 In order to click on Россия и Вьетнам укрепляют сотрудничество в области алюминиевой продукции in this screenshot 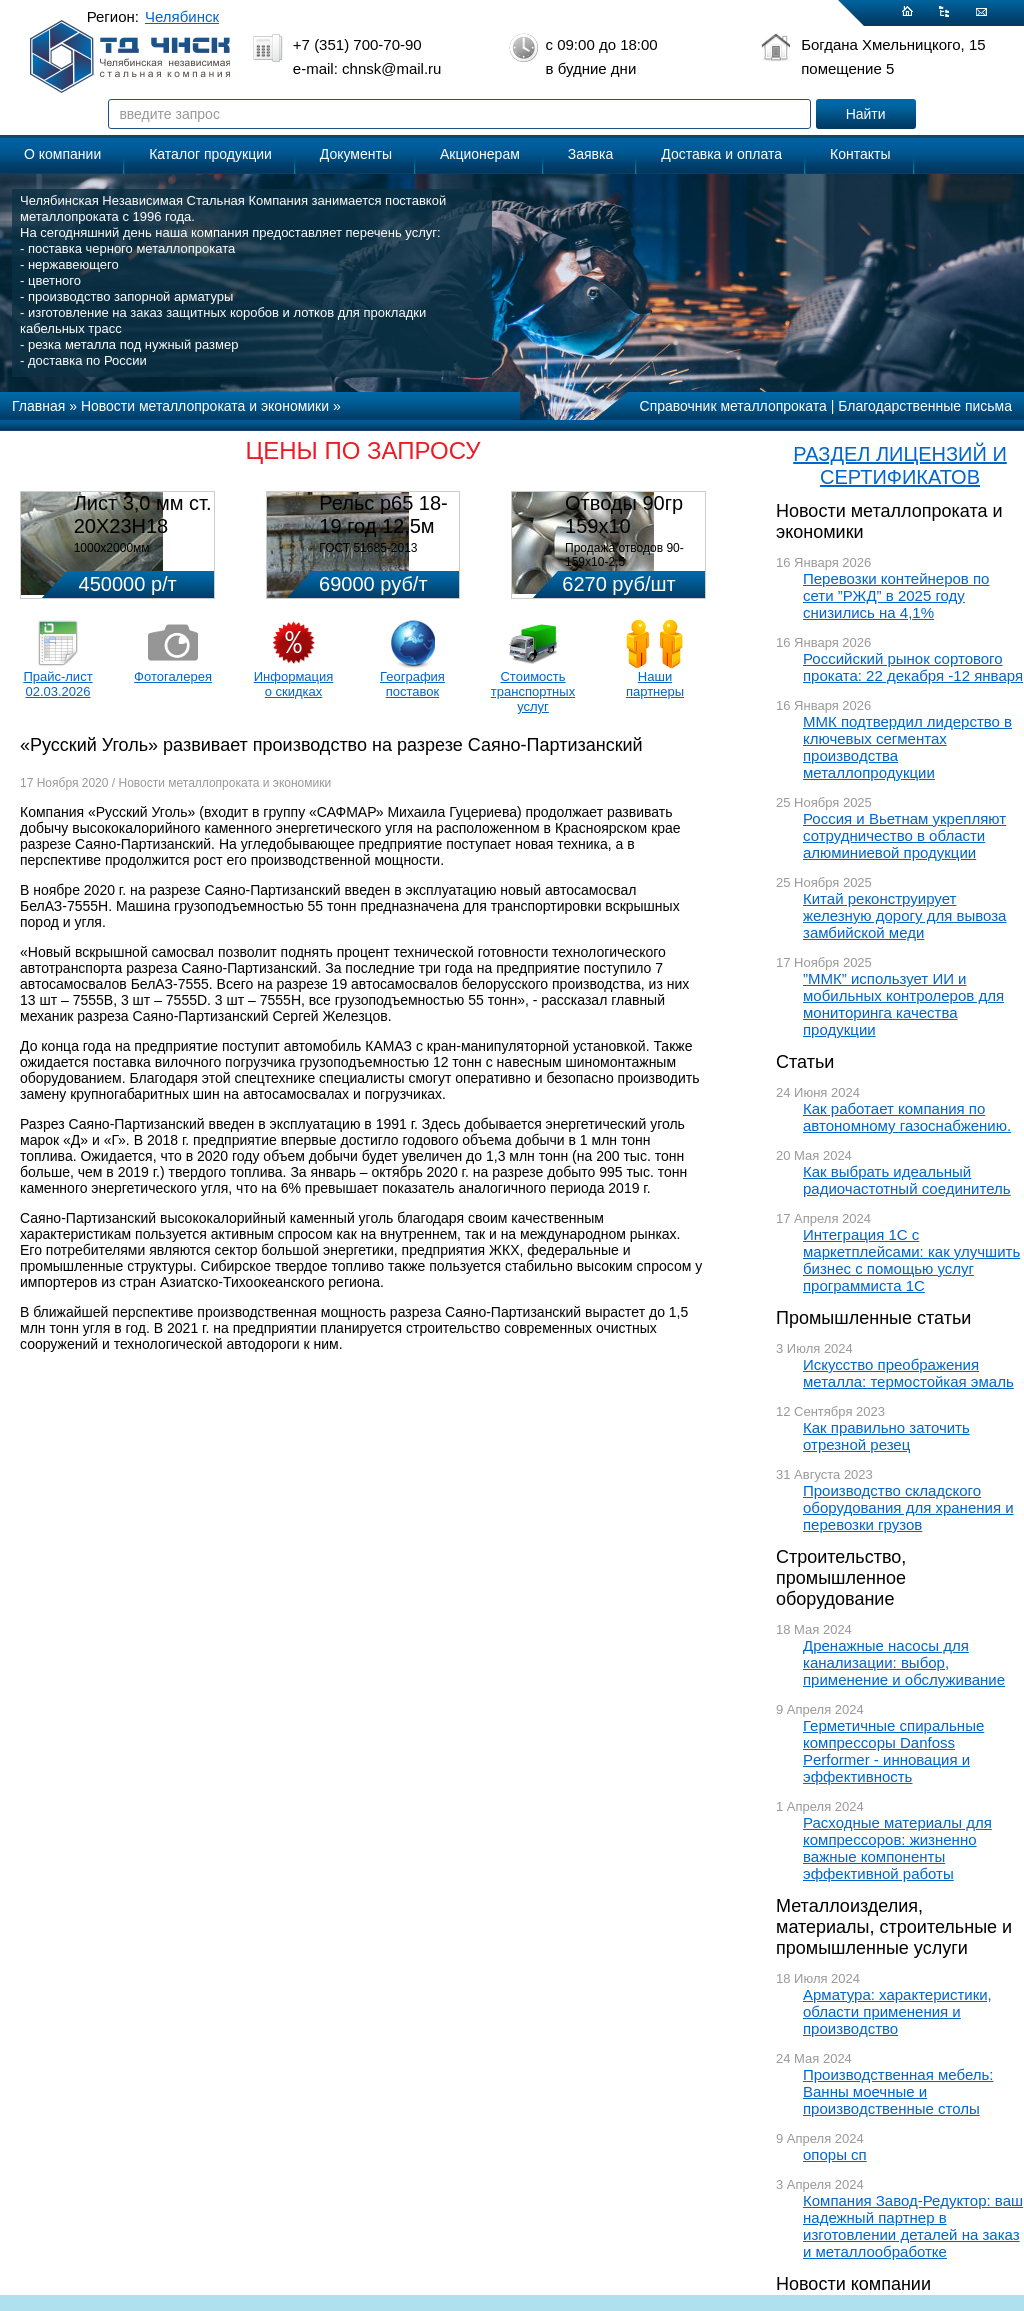, I will do `click(904, 835)`.